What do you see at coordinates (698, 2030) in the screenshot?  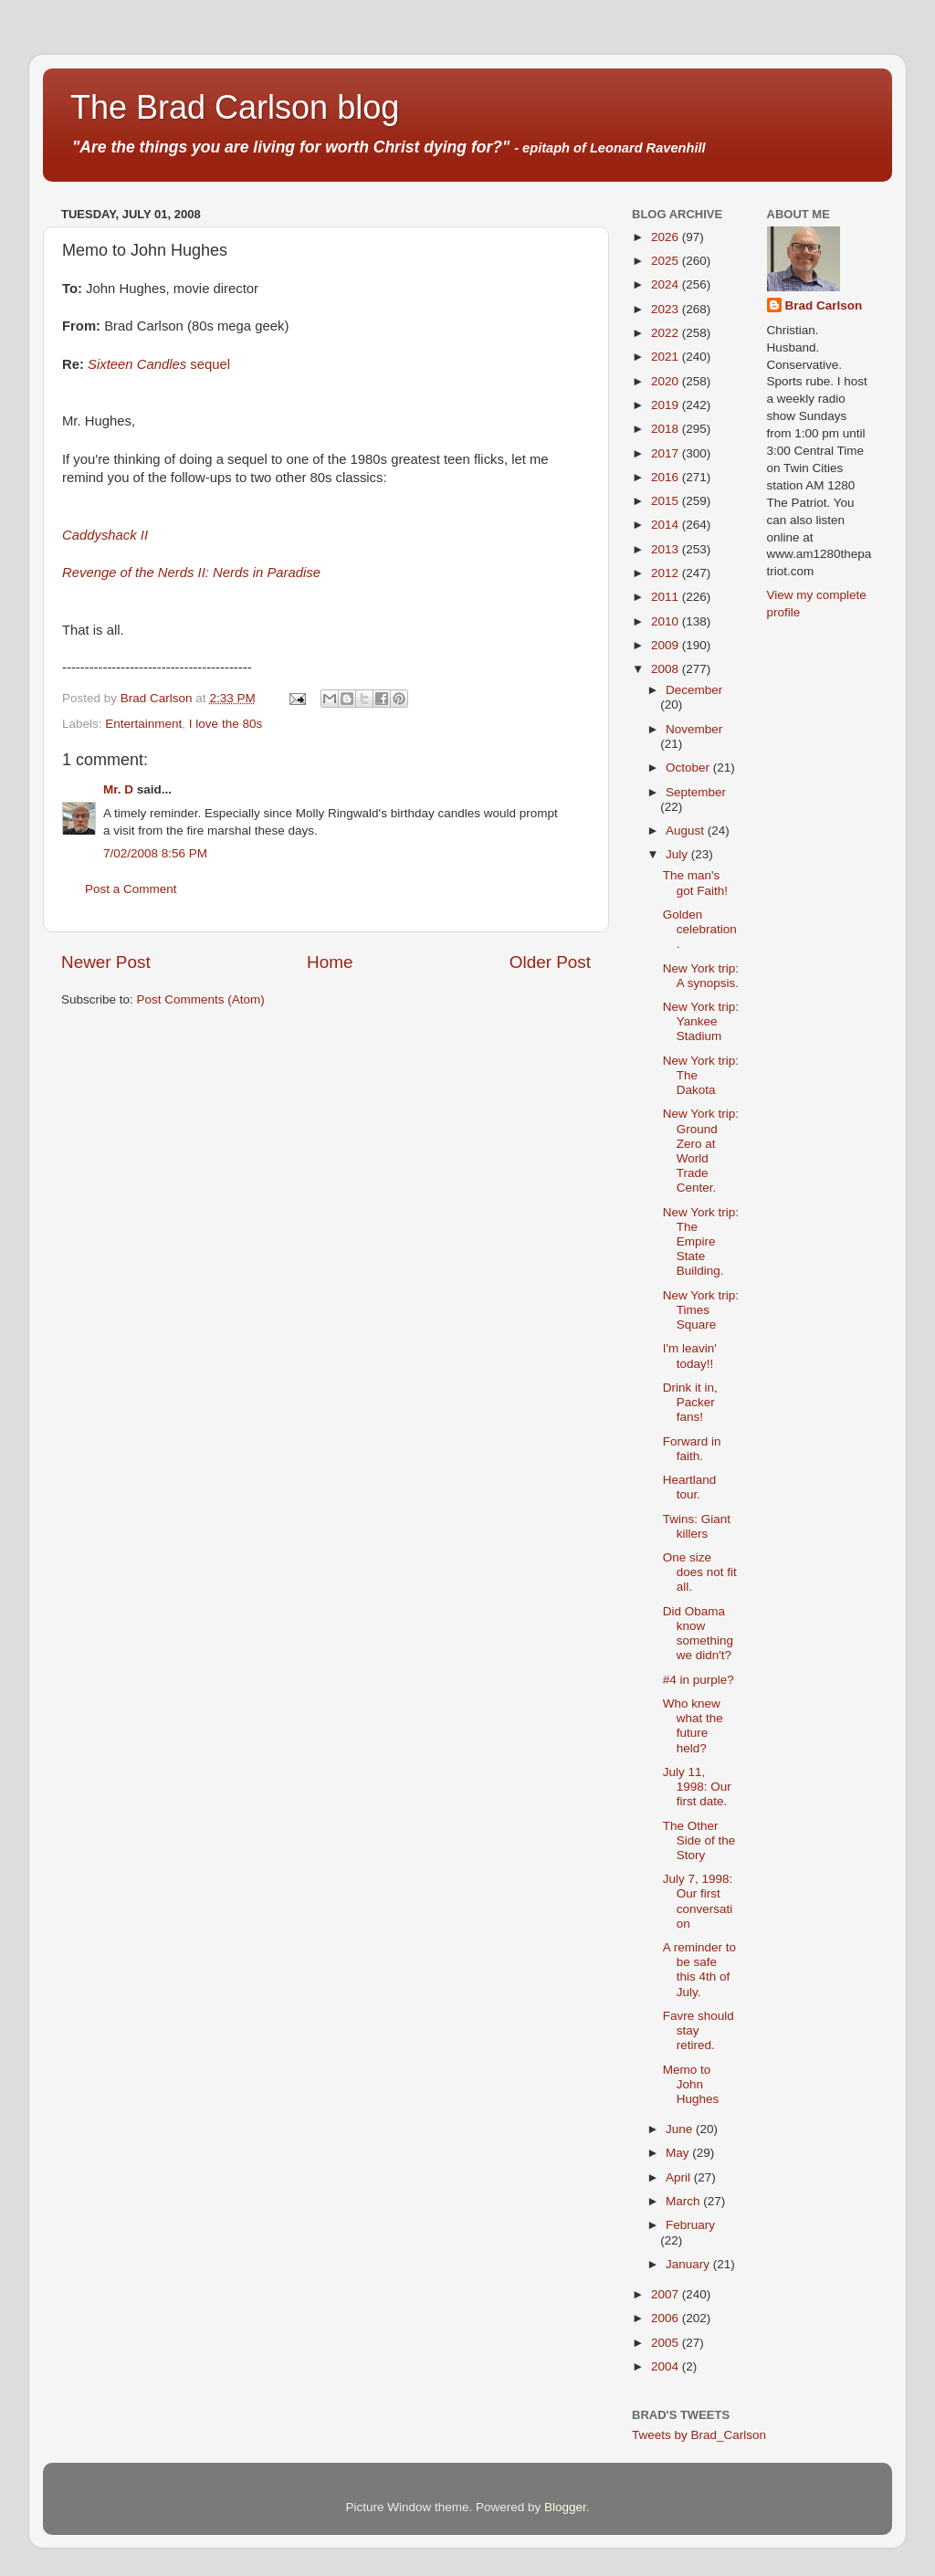 I see `Favre should stay retired.` at bounding box center [698, 2030].